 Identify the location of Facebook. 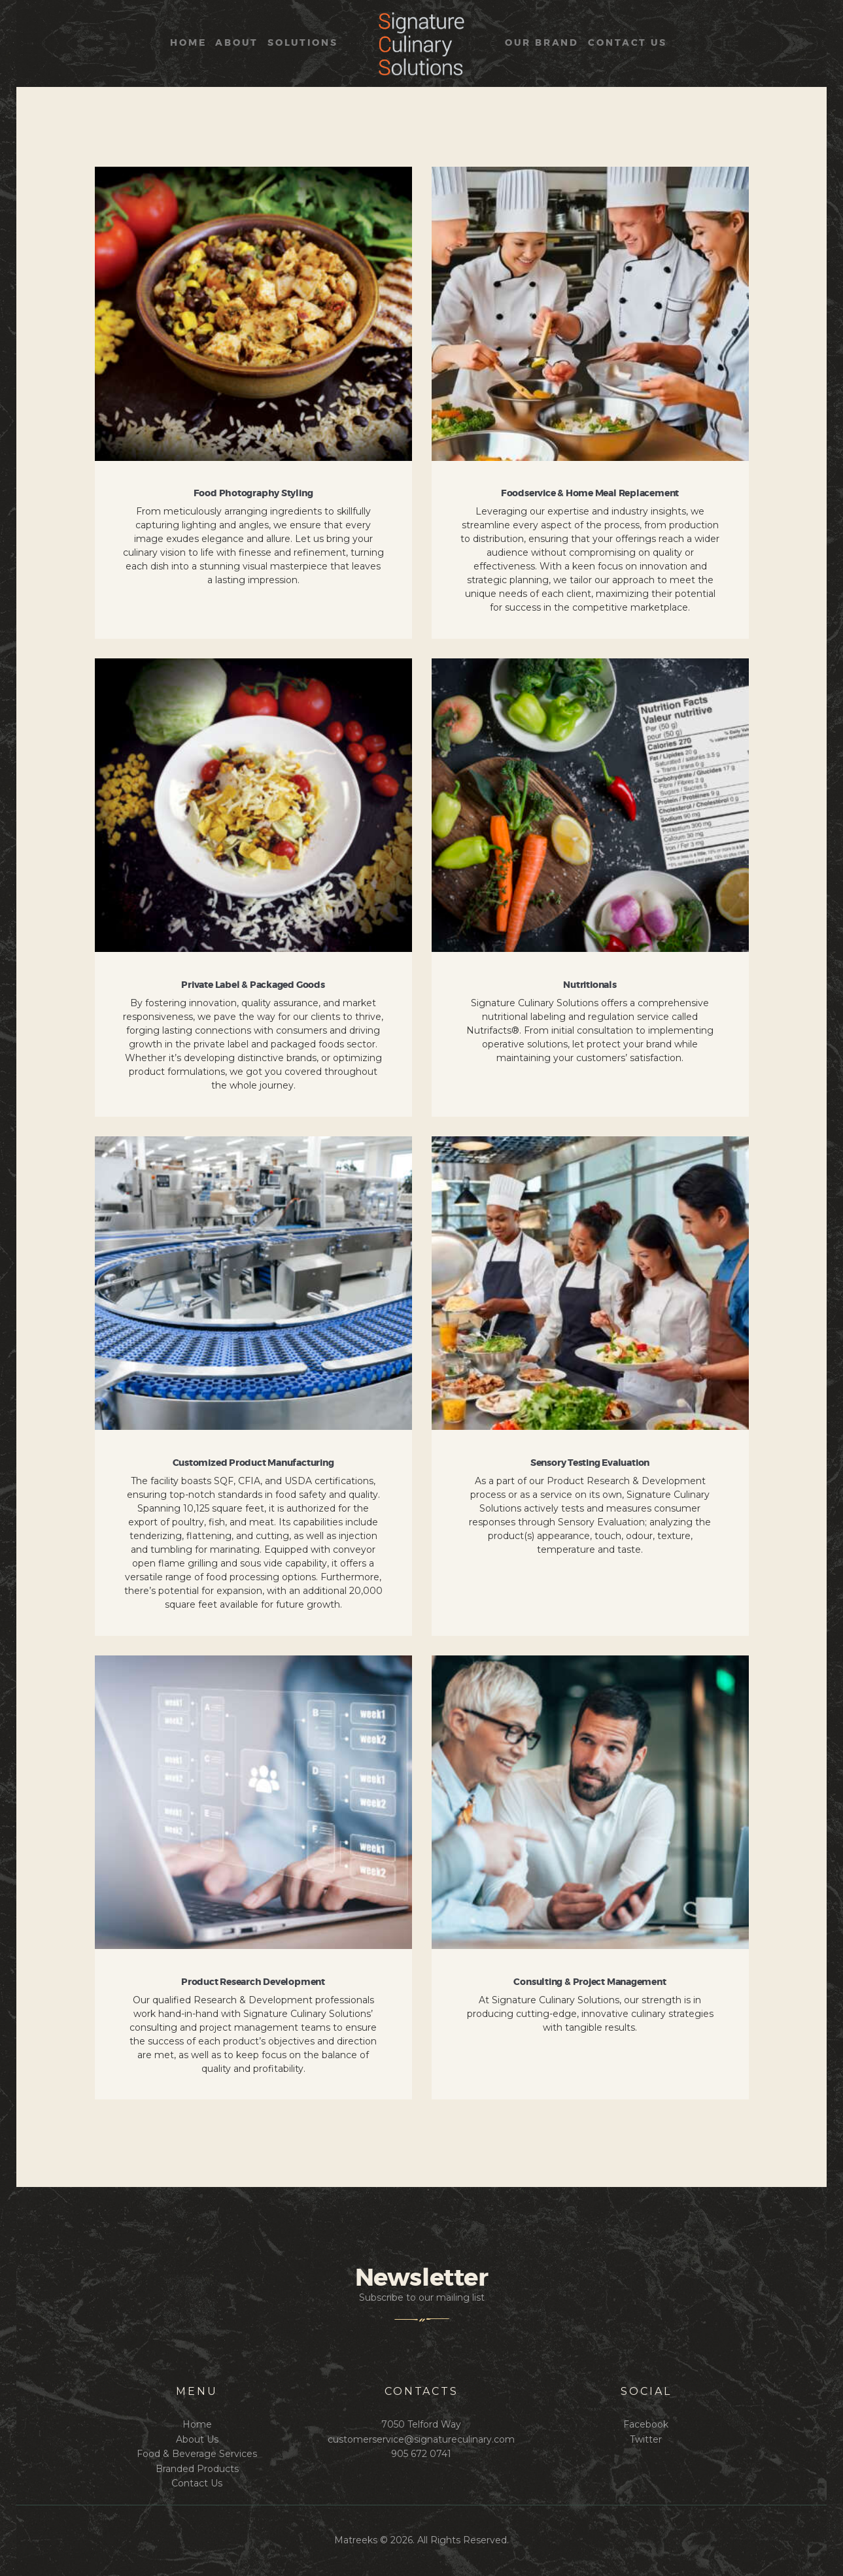
(645, 2424).